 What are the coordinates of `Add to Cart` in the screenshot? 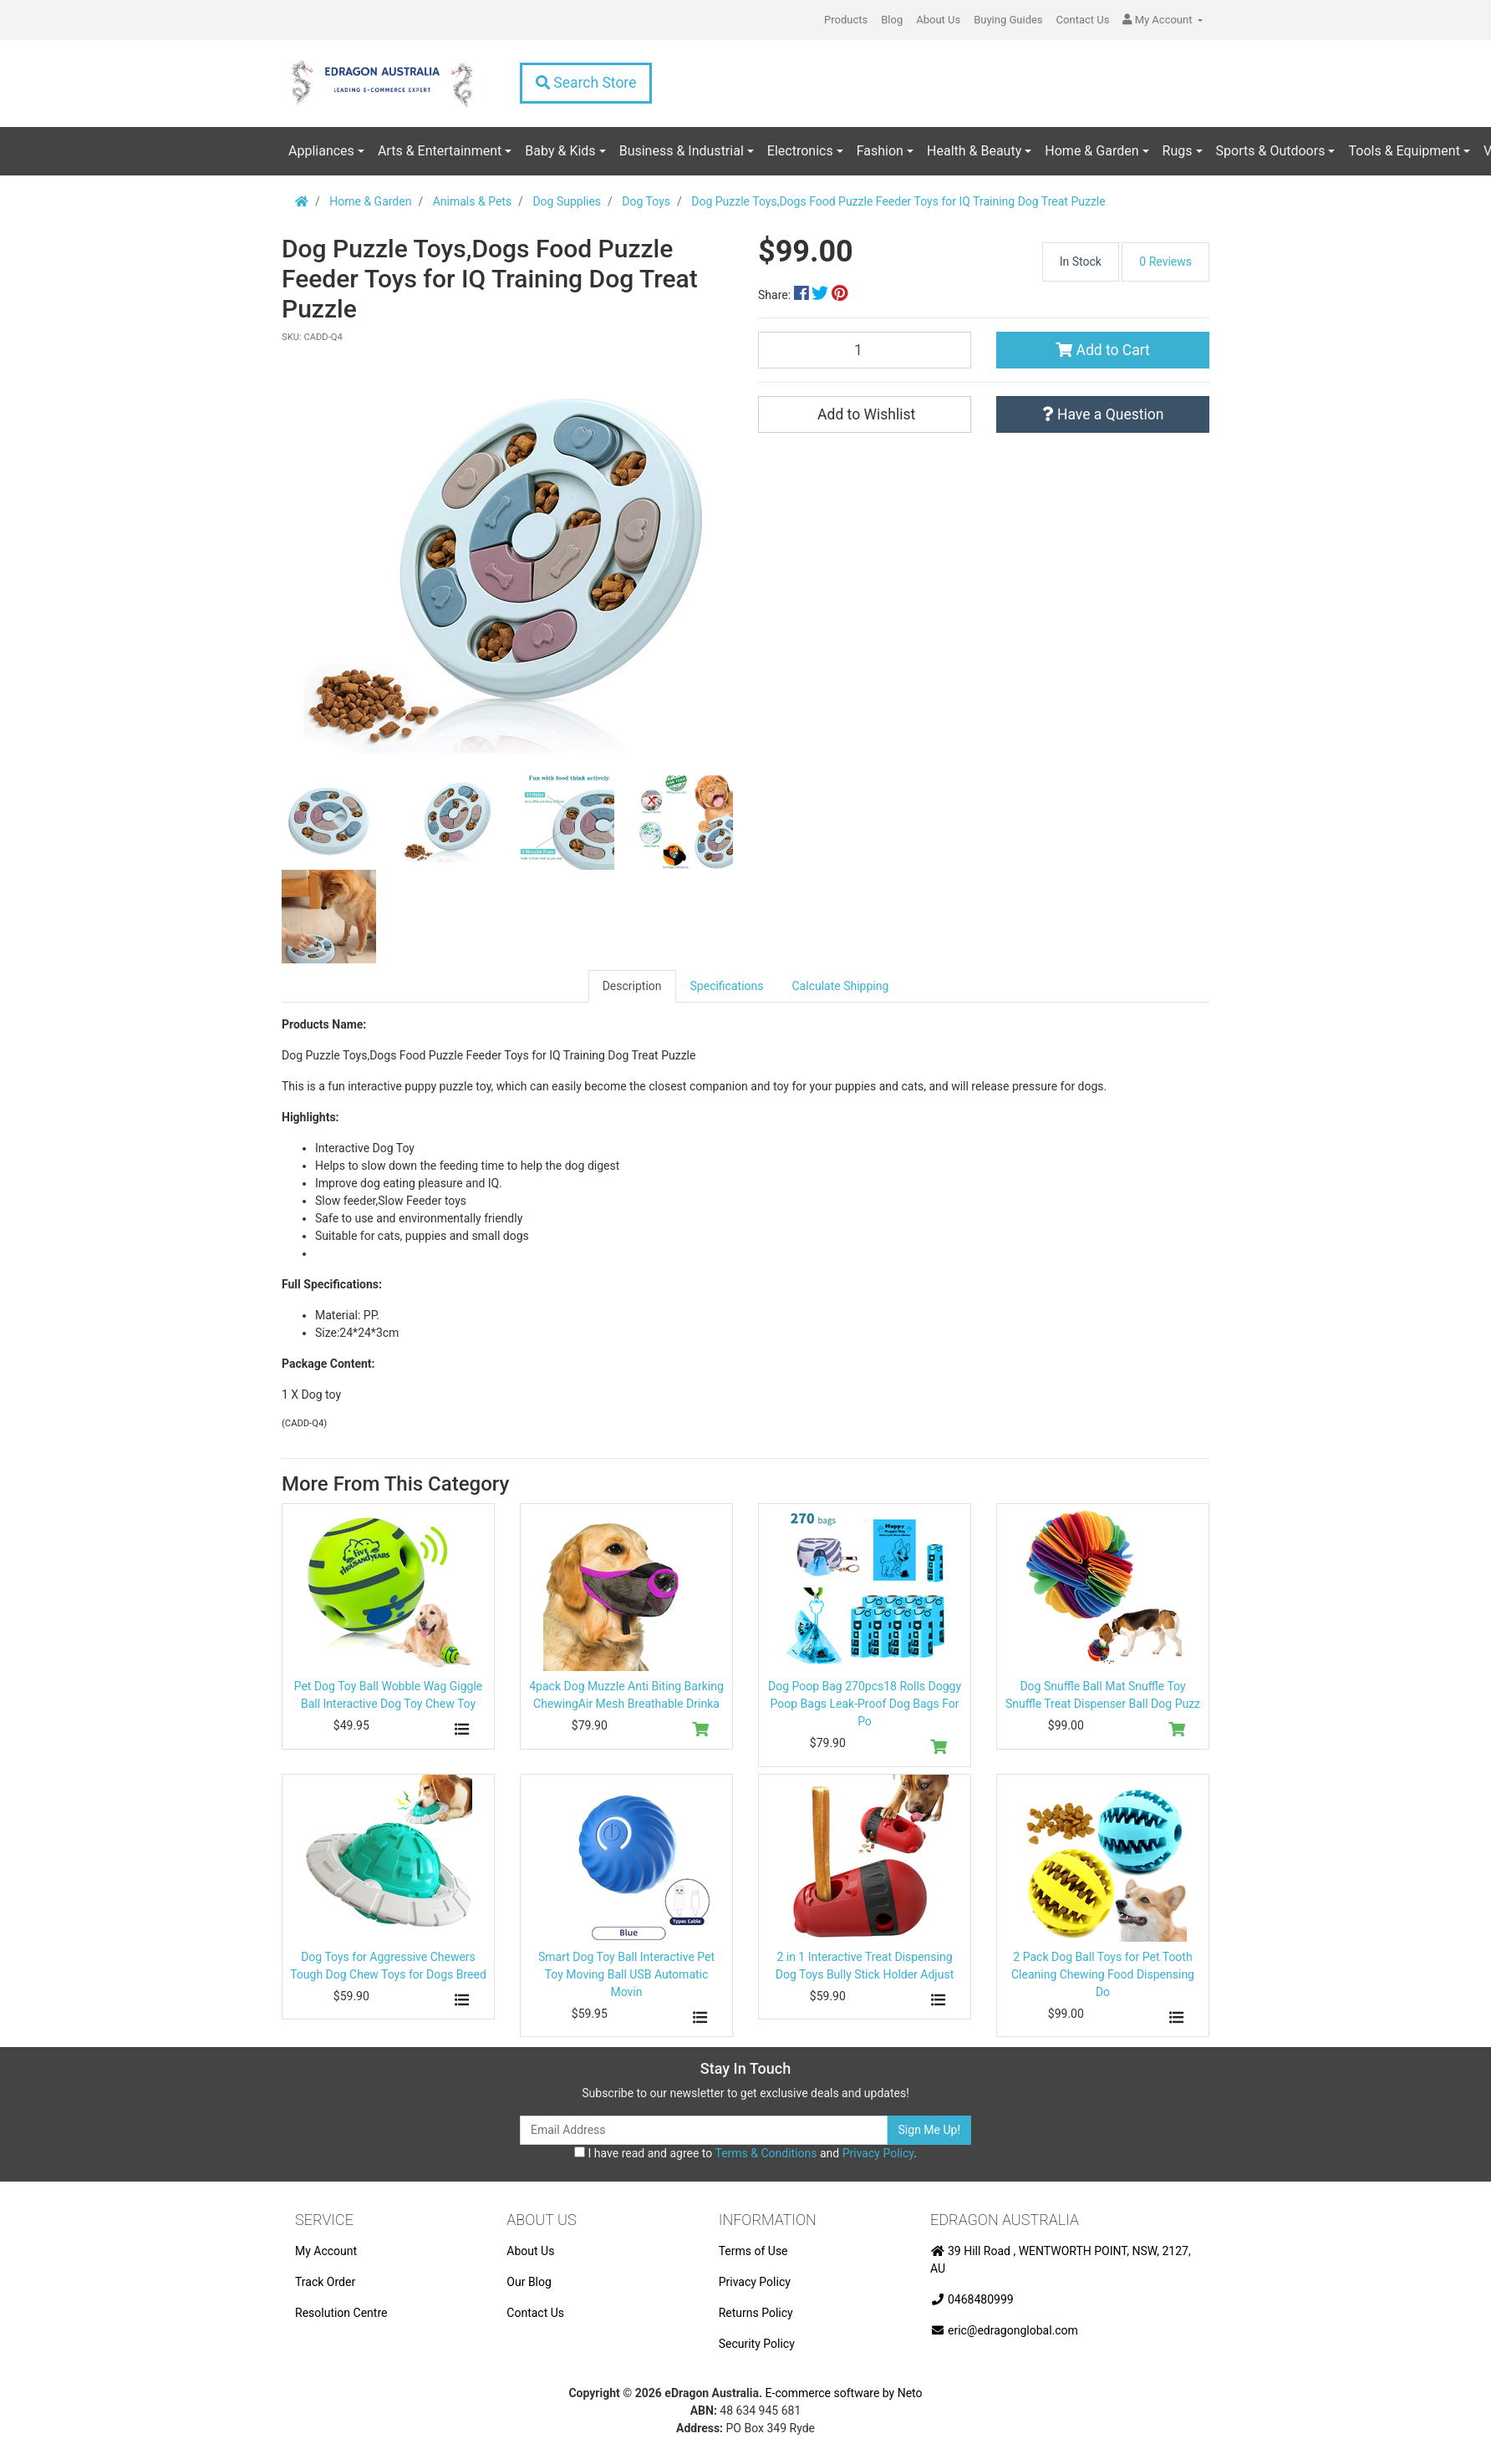 It's located at (1103, 350).